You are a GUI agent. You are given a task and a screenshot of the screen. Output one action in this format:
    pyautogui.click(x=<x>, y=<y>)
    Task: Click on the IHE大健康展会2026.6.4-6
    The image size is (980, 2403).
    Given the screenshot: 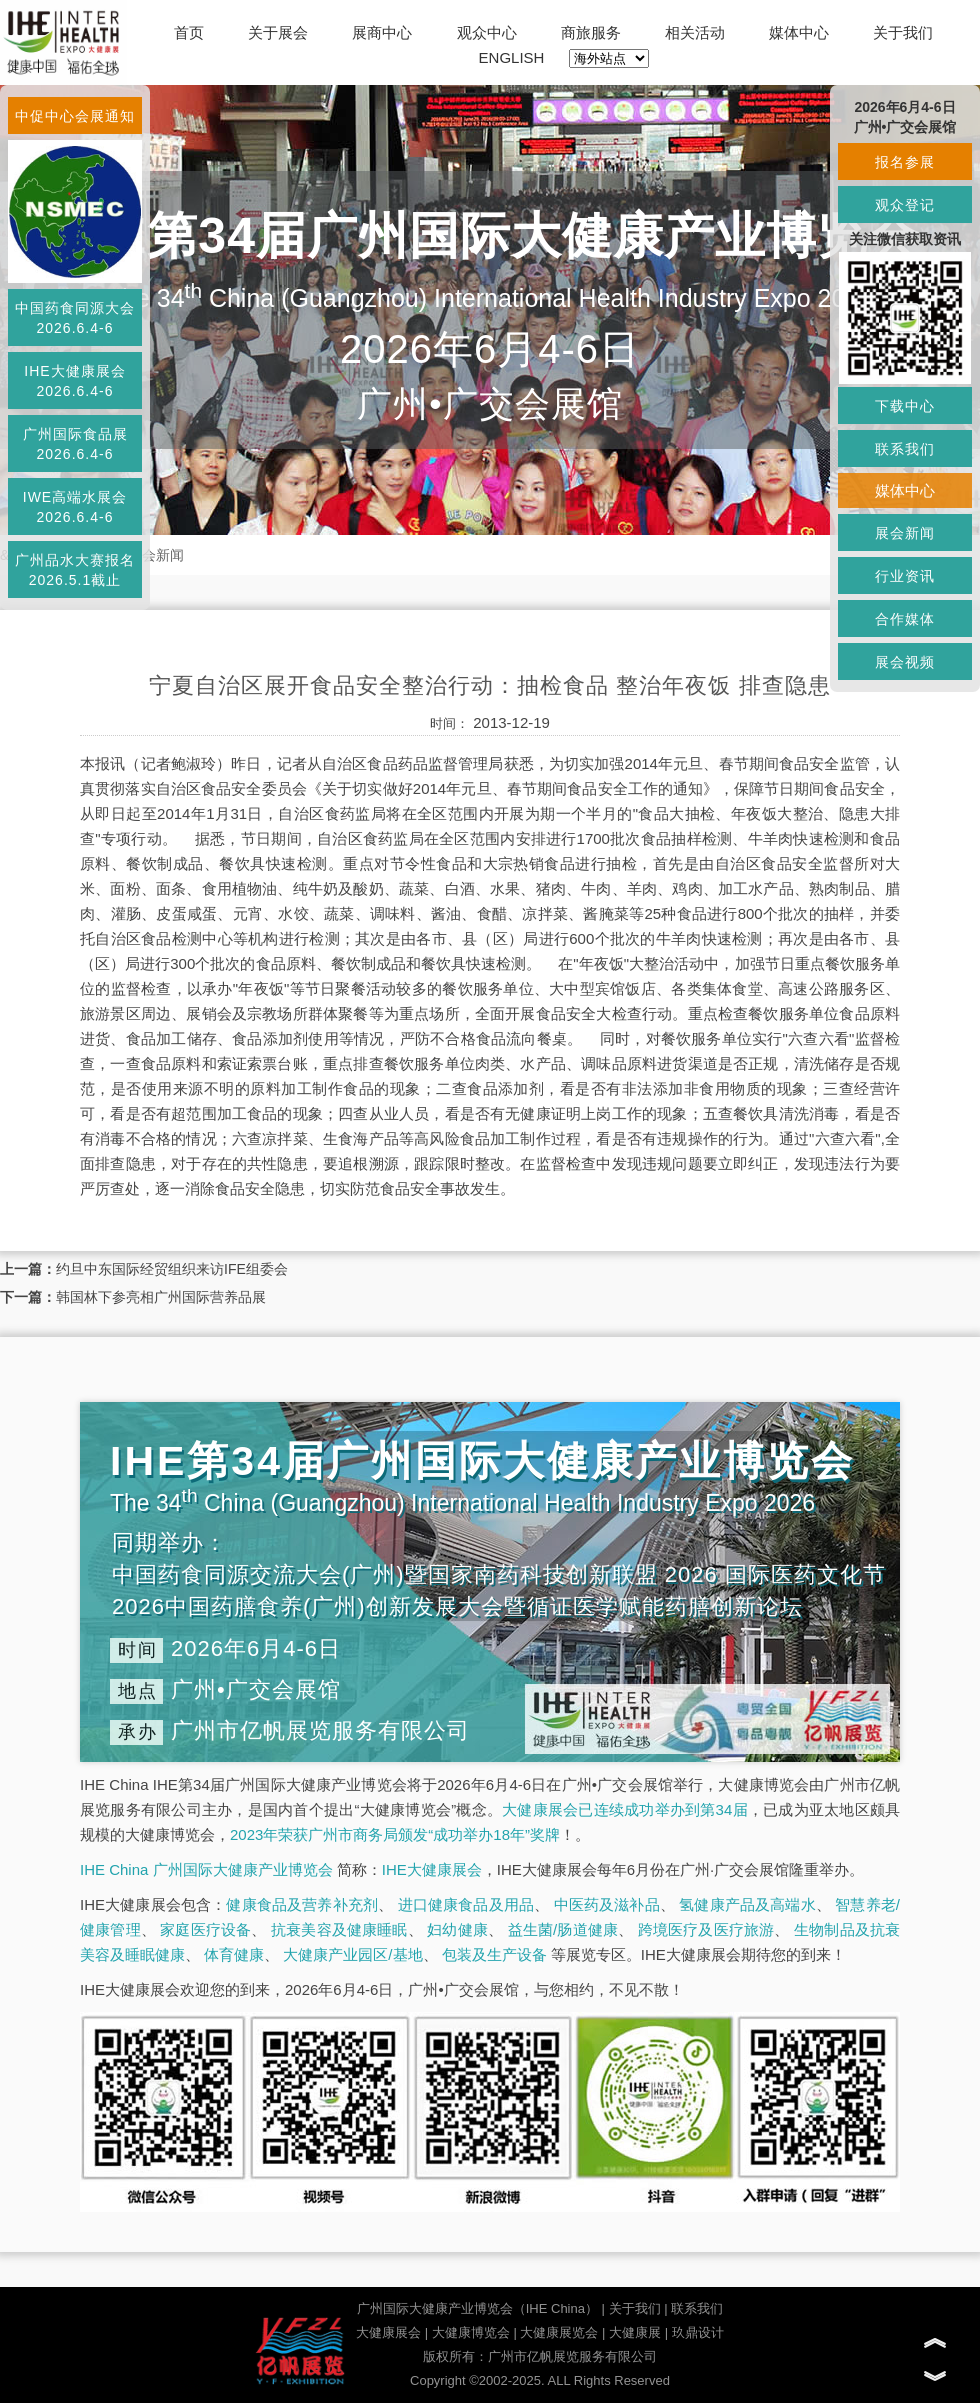 What is the action you would take?
    pyautogui.click(x=74, y=381)
    